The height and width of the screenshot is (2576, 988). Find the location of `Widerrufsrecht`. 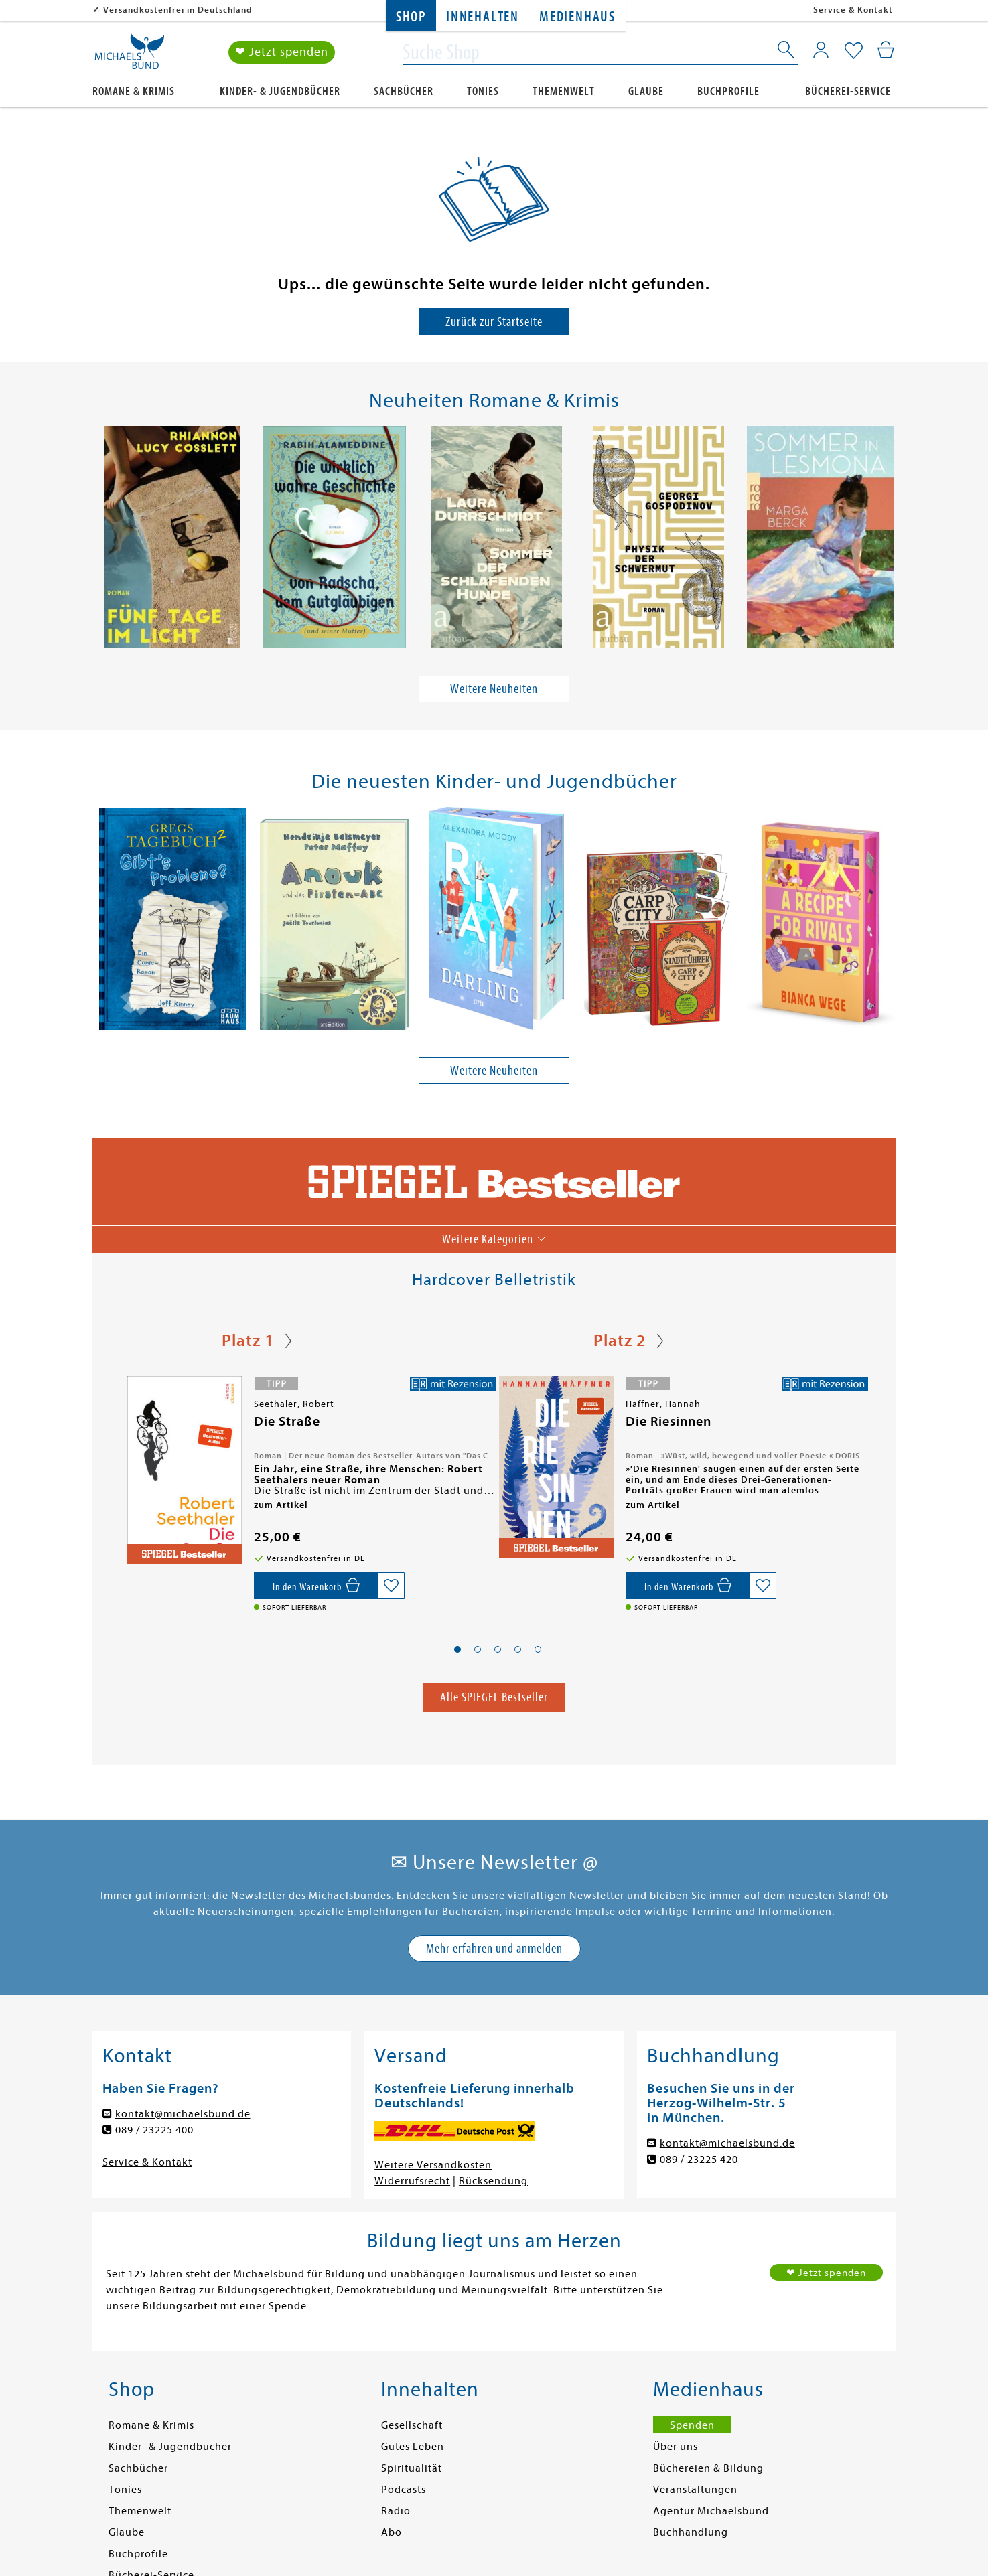

Widerrufsrecht is located at coordinates (412, 2181).